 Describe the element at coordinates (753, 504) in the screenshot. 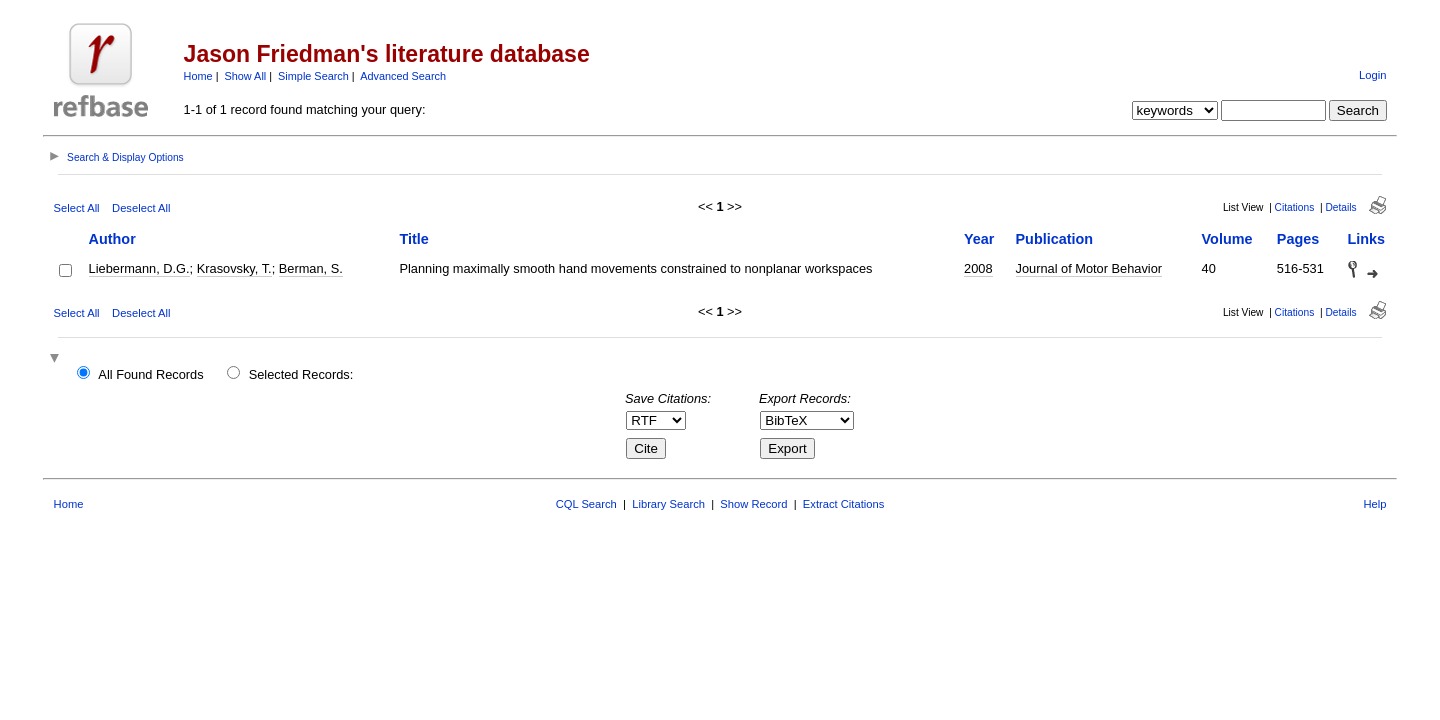

I see `Show Record` at that location.